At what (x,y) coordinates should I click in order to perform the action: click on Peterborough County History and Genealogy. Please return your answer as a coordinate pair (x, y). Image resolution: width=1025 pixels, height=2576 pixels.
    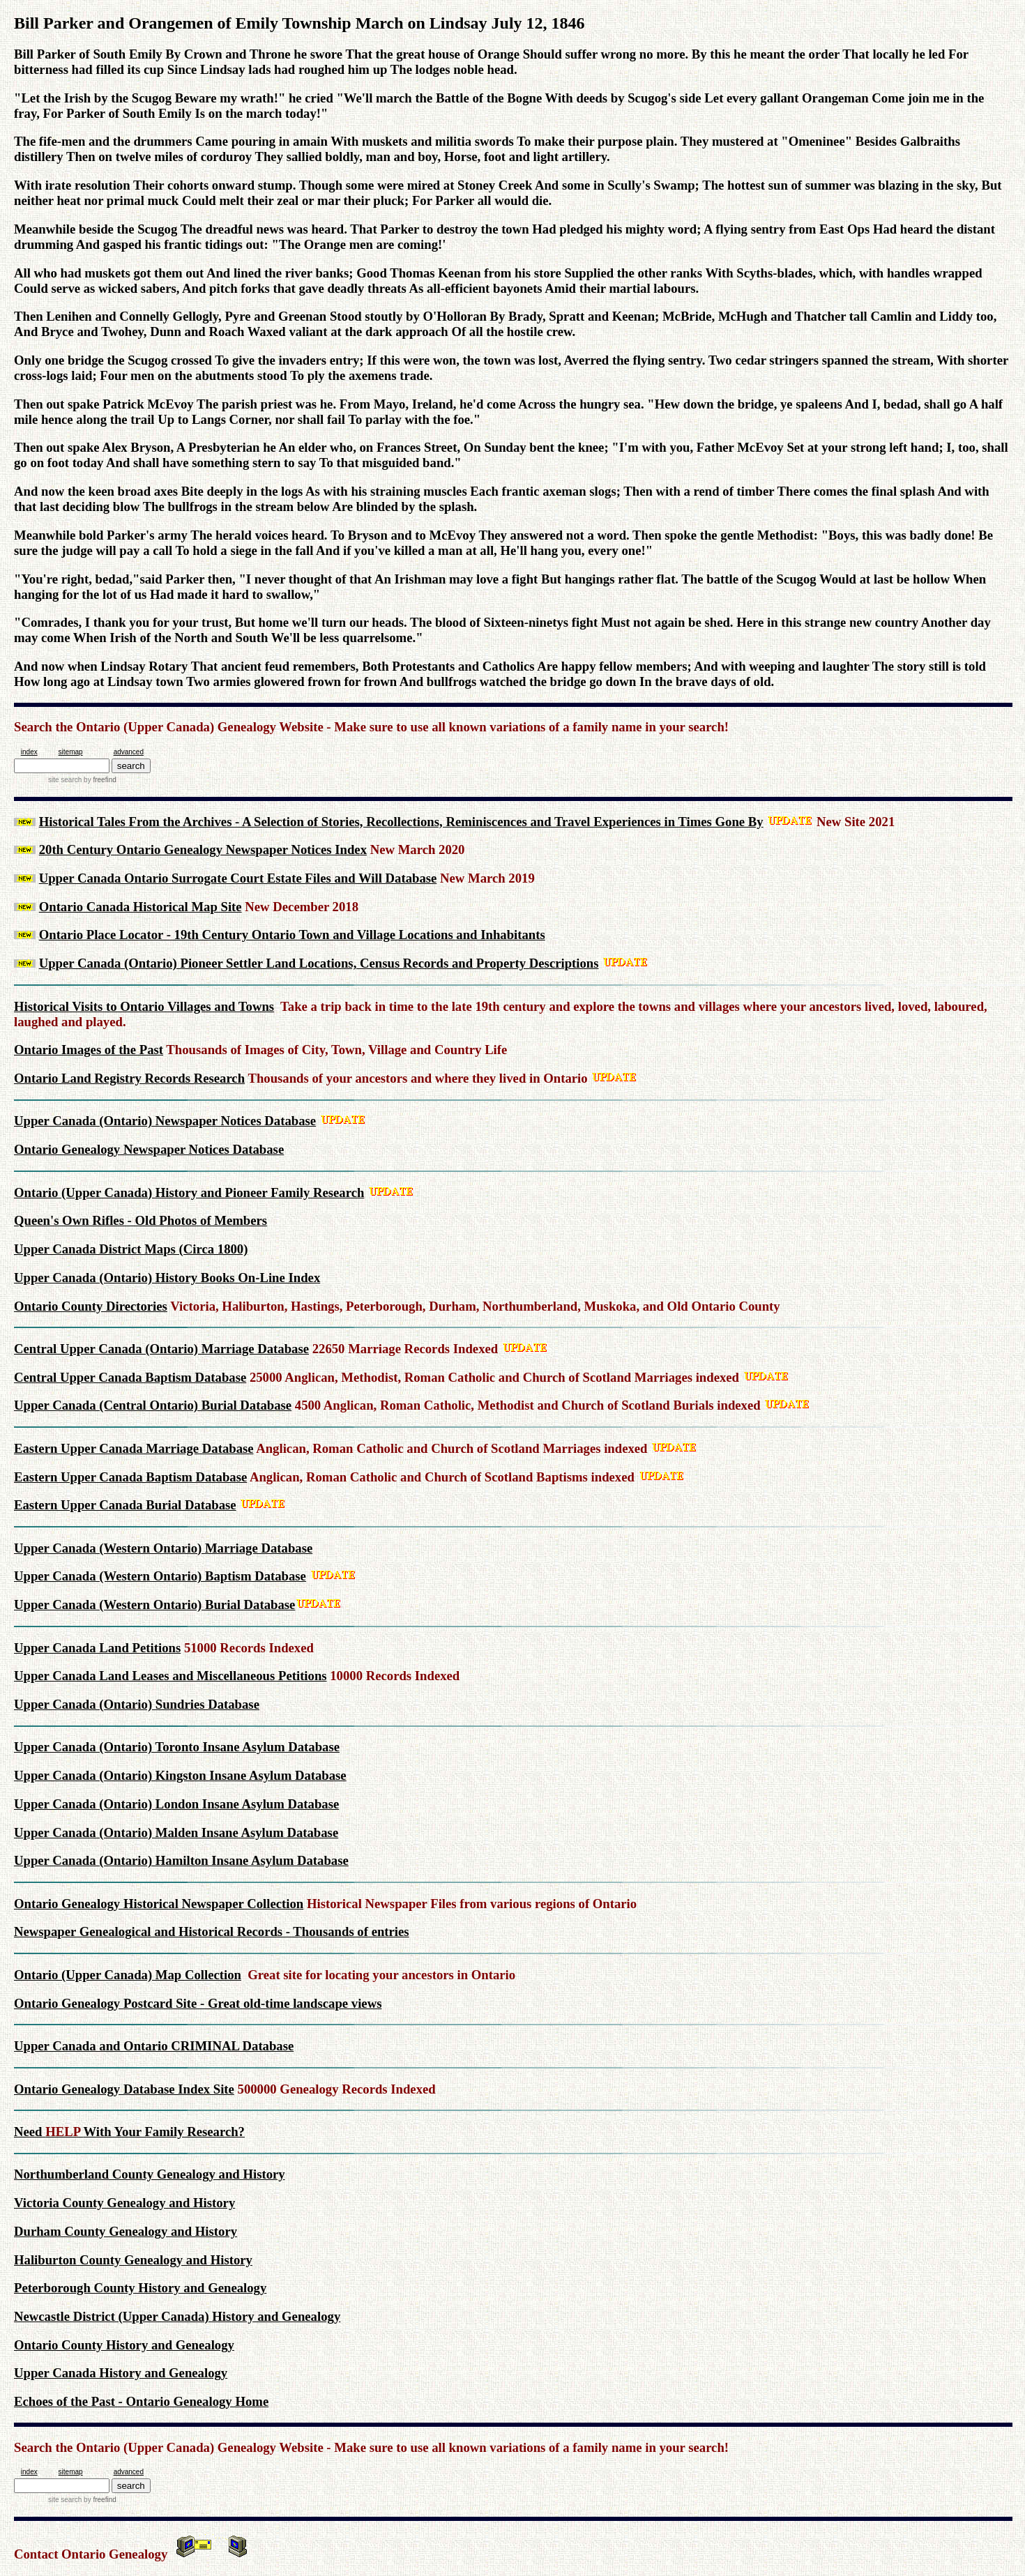
    Looking at the image, I should click on (140, 2287).